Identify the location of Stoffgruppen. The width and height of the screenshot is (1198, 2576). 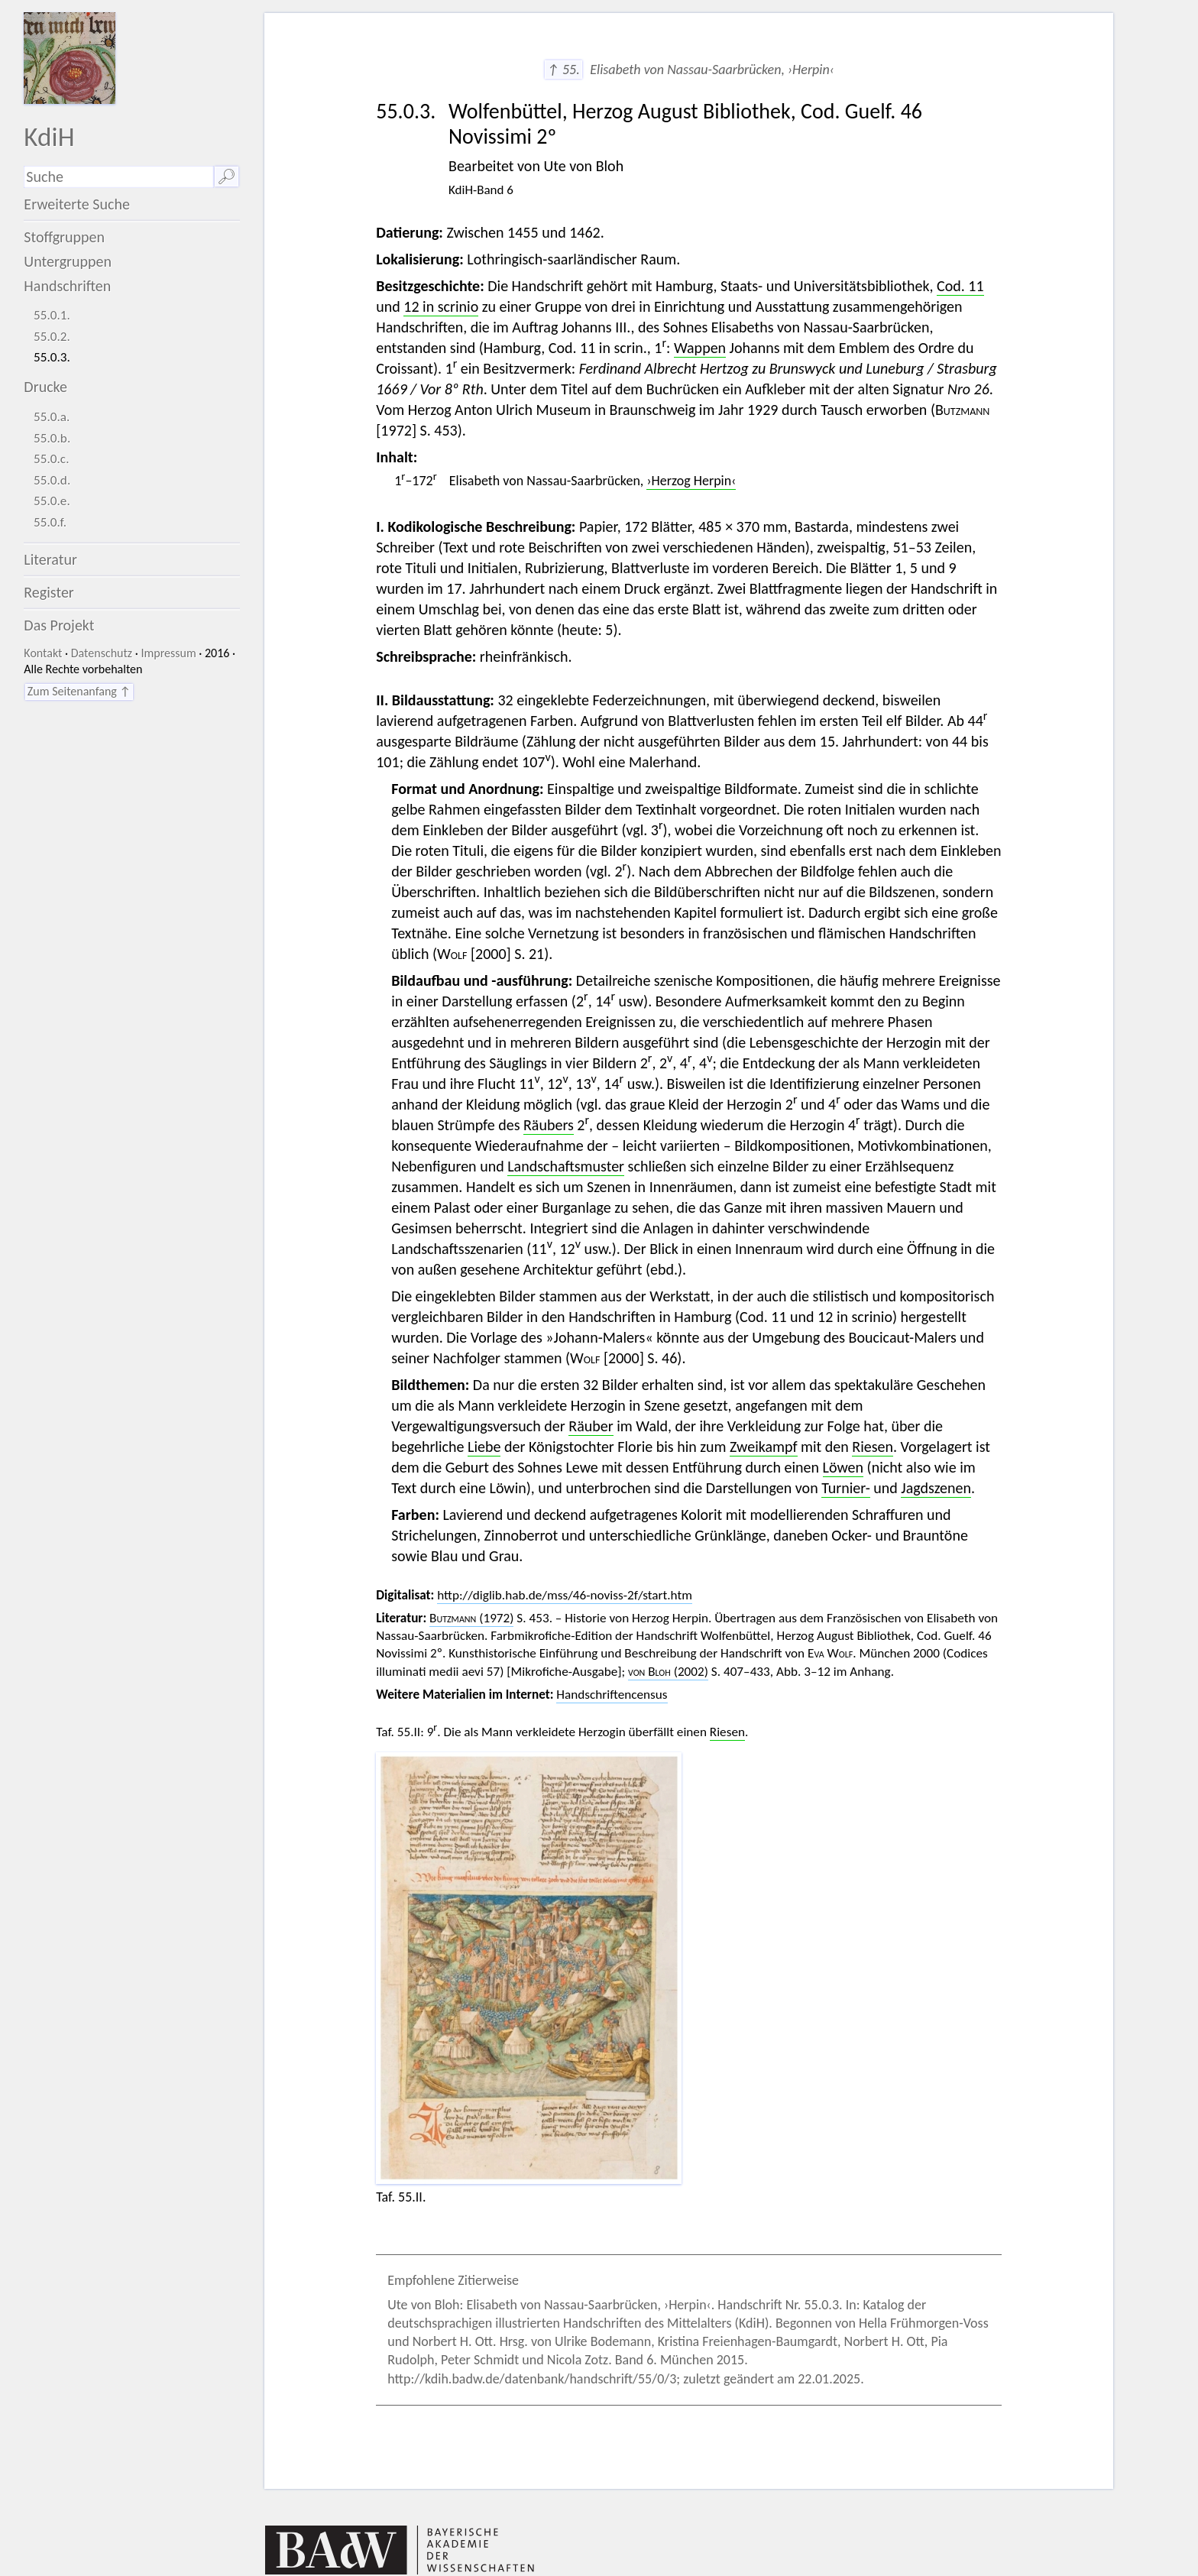
(64, 237).